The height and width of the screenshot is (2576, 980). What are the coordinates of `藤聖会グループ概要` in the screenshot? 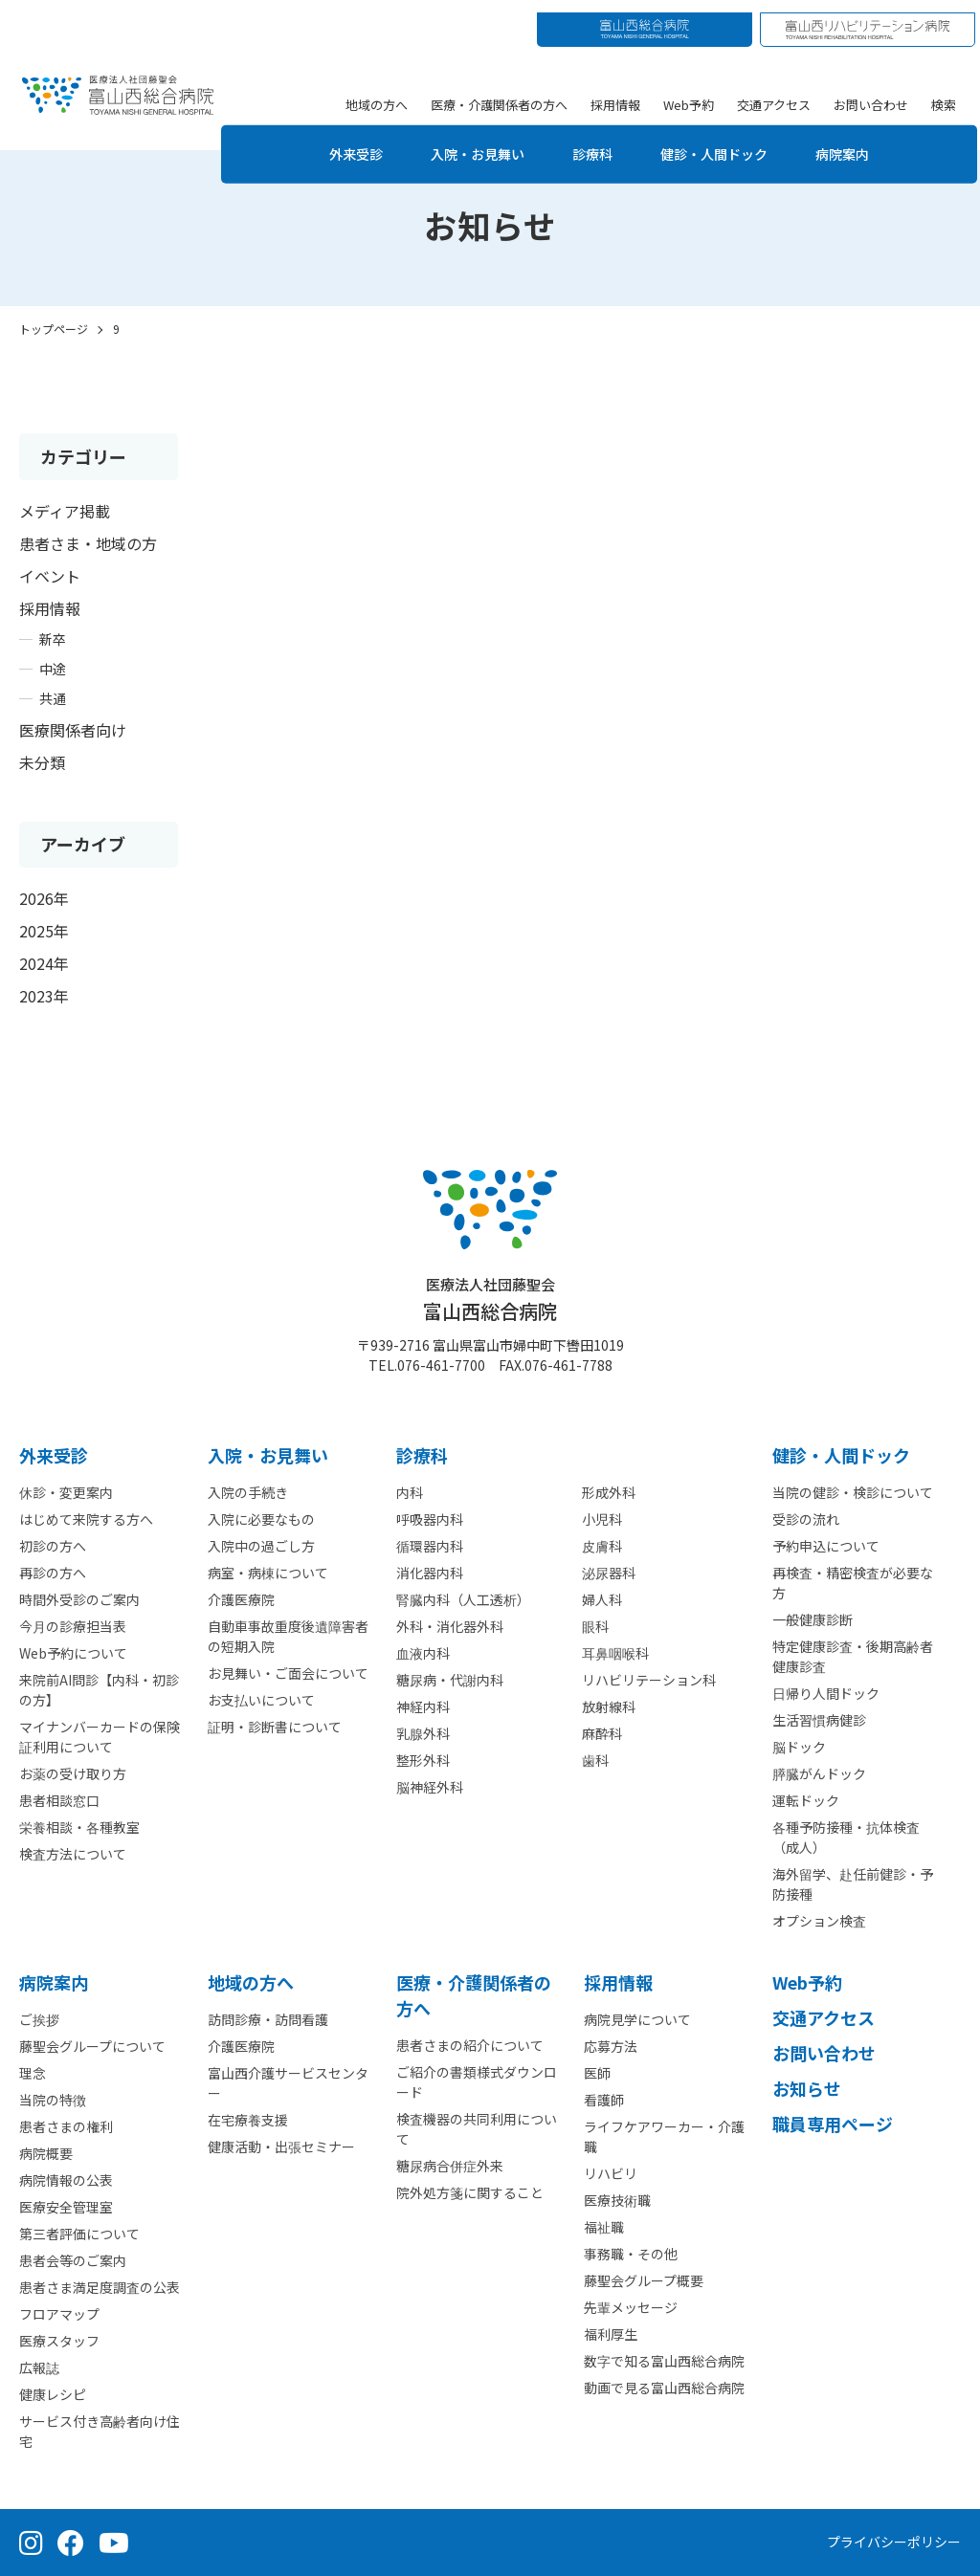 It's located at (643, 2280).